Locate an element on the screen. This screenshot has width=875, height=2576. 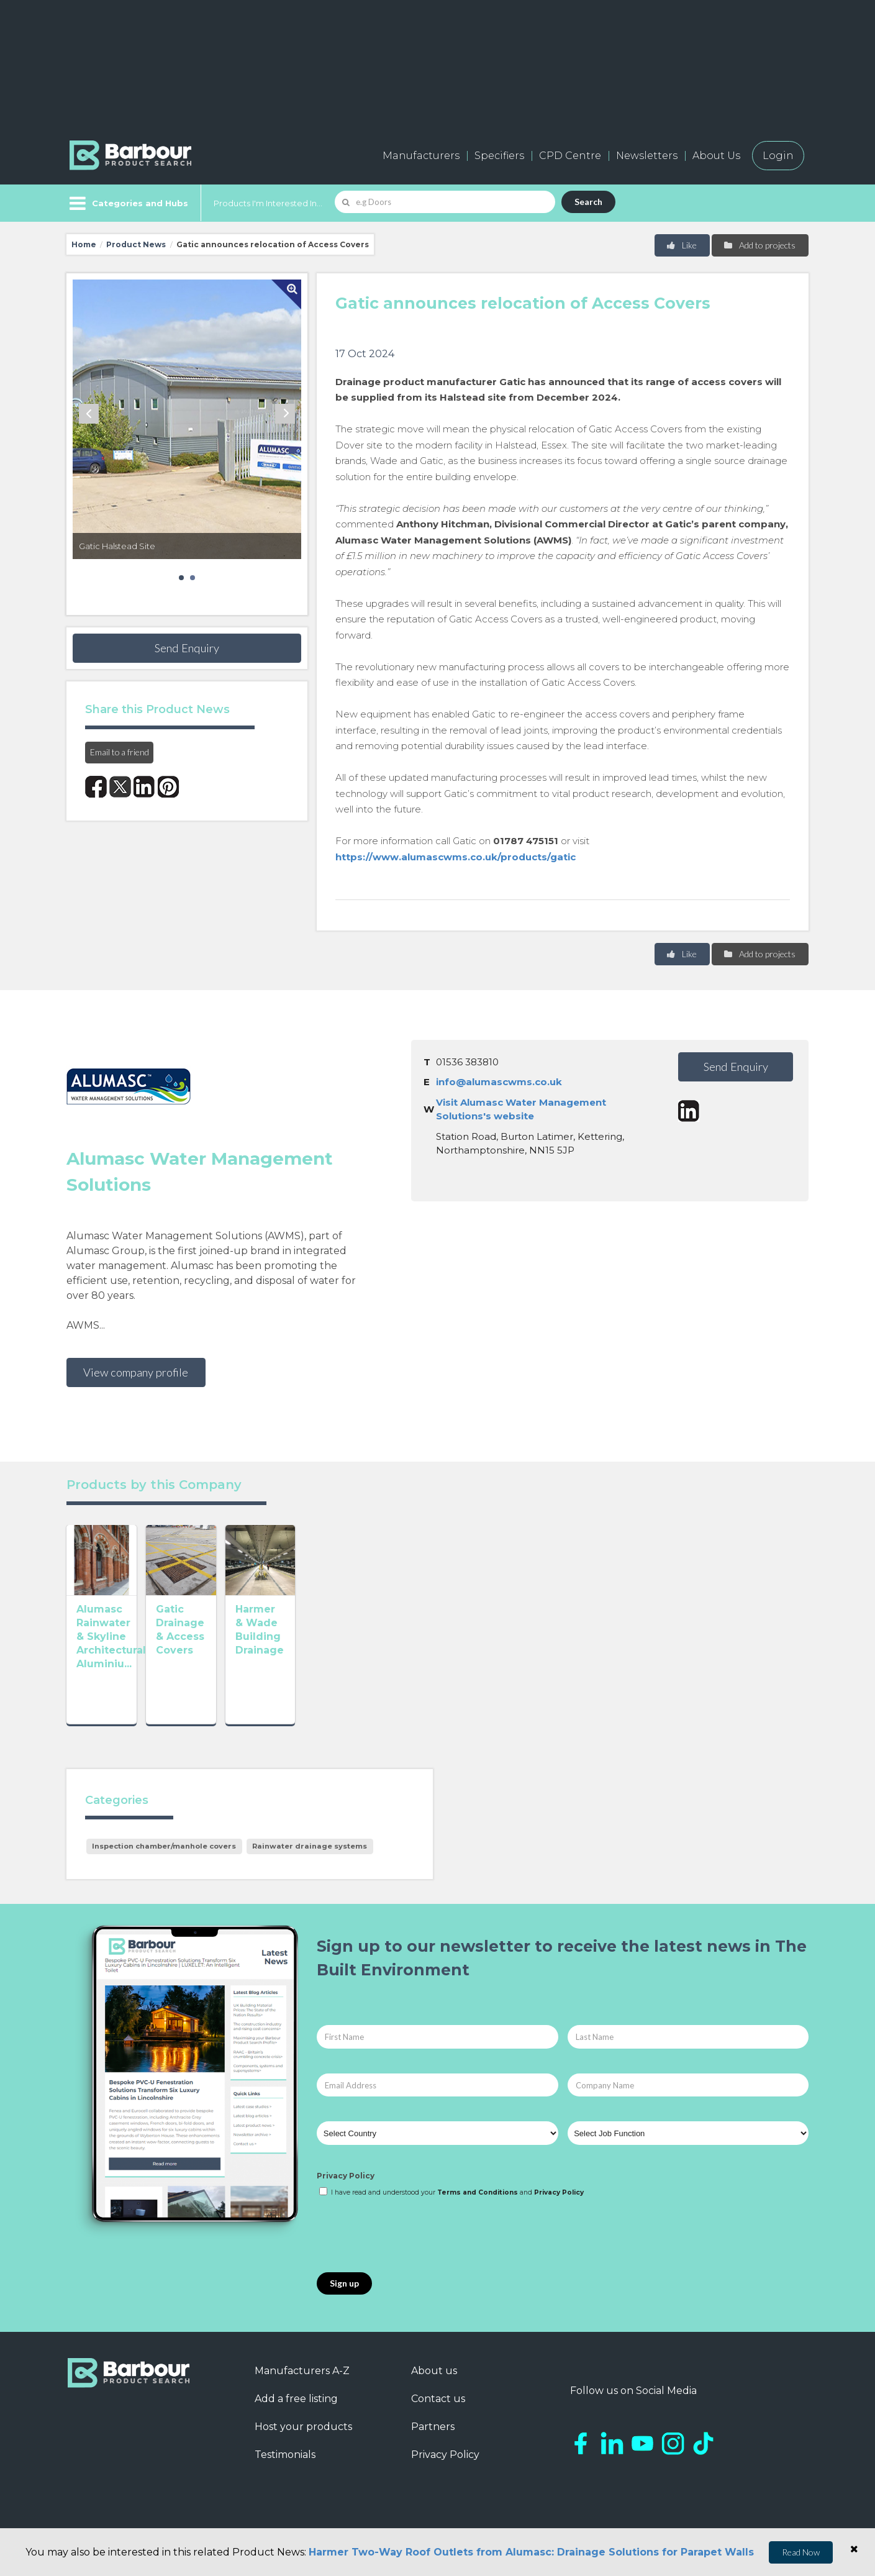
CPD Centre is located at coordinates (570, 156).